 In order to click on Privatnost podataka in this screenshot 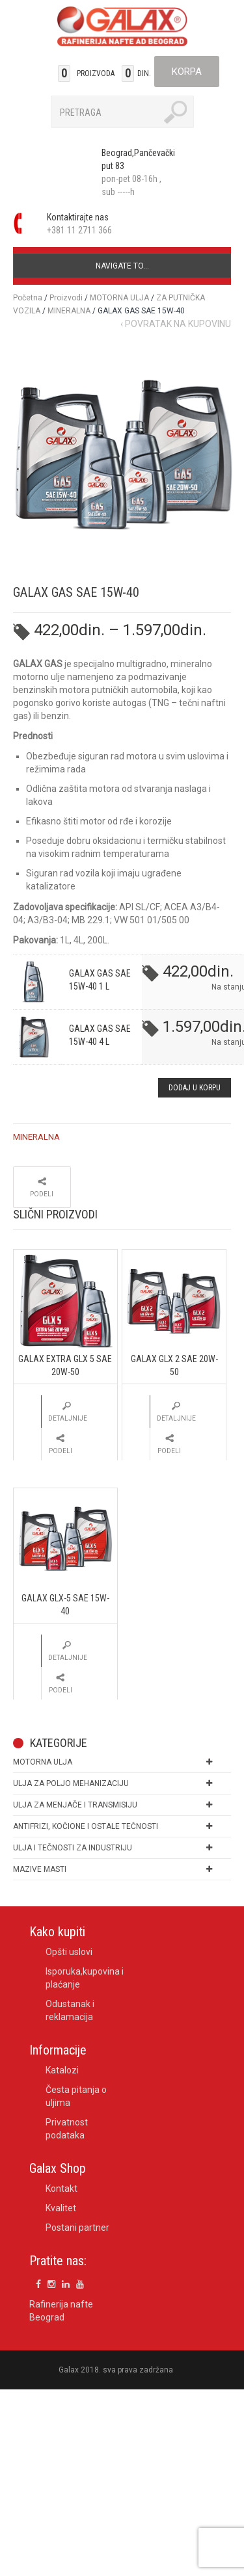, I will do `click(67, 2128)`.